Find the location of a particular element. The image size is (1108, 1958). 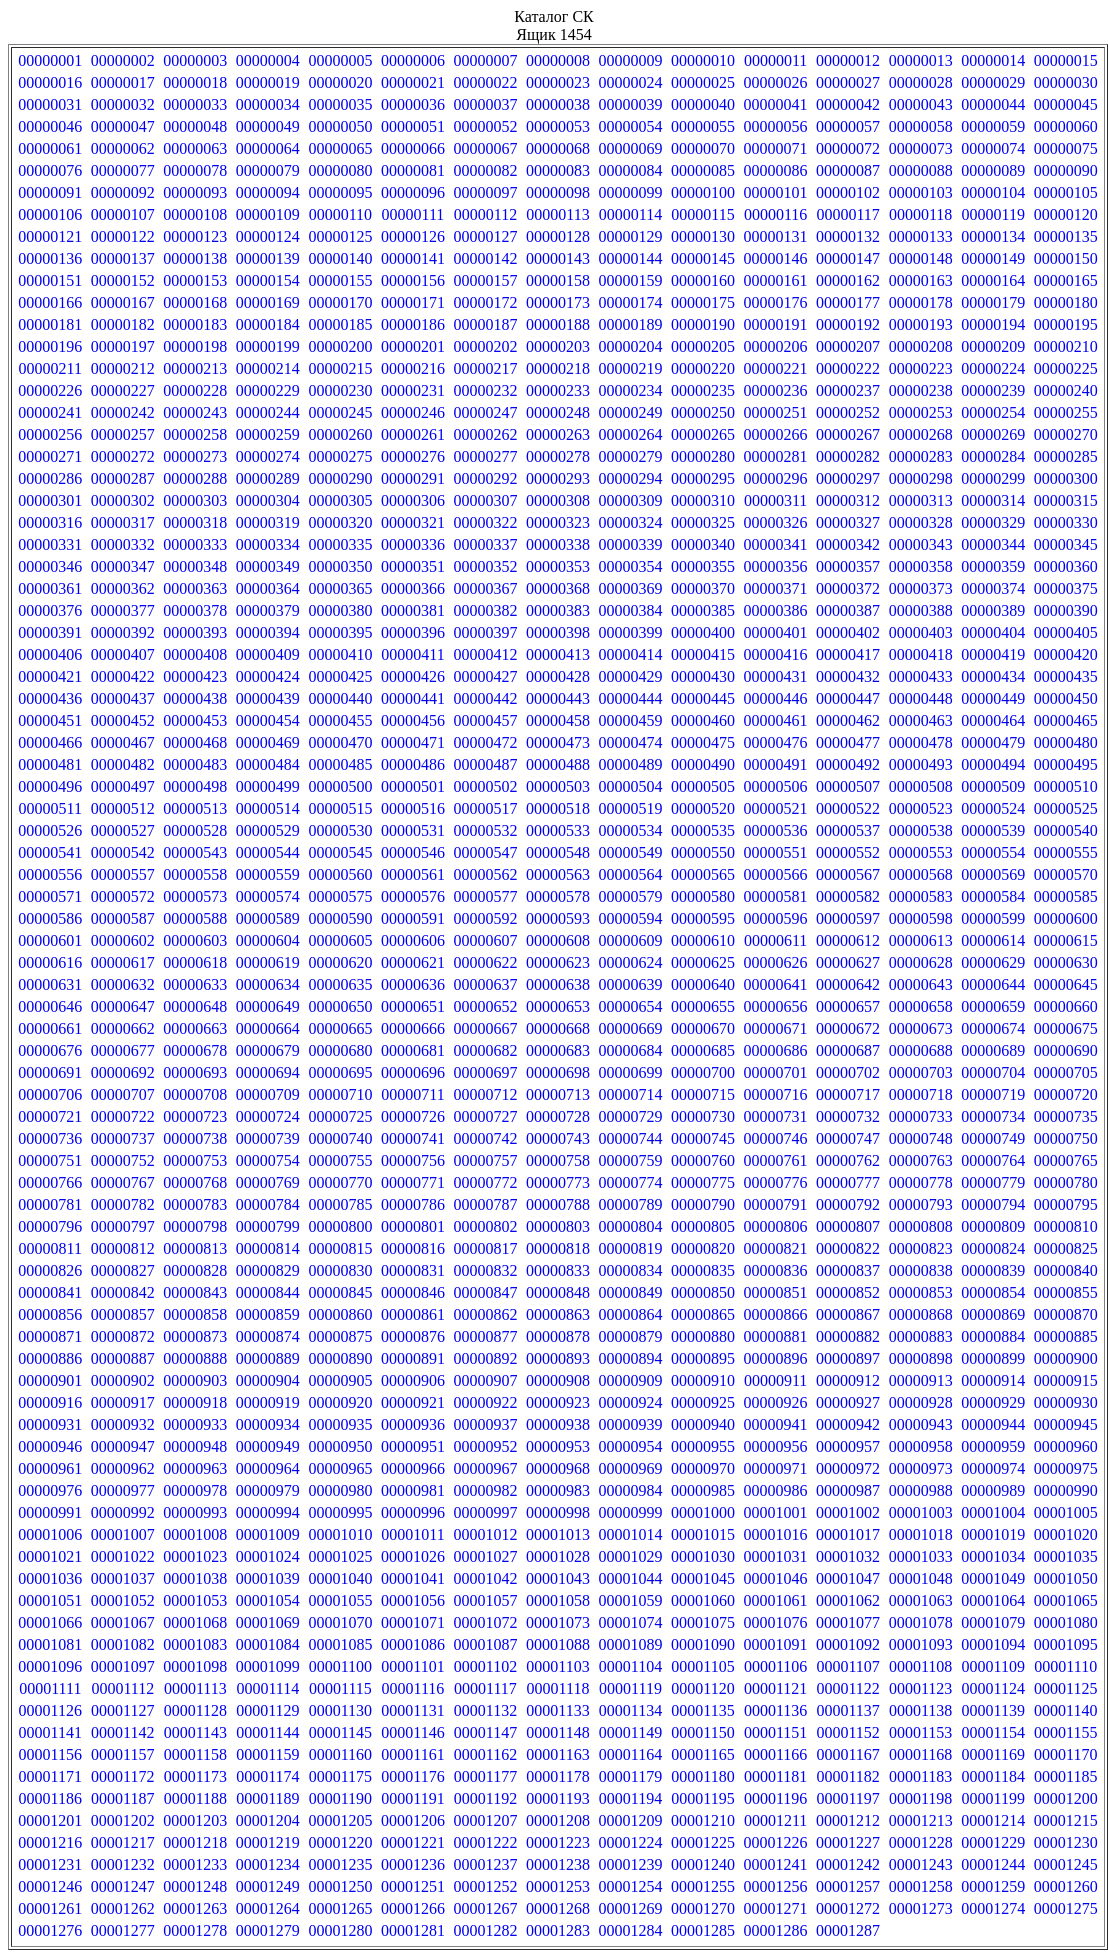

00000471 is located at coordinates (413, 742).